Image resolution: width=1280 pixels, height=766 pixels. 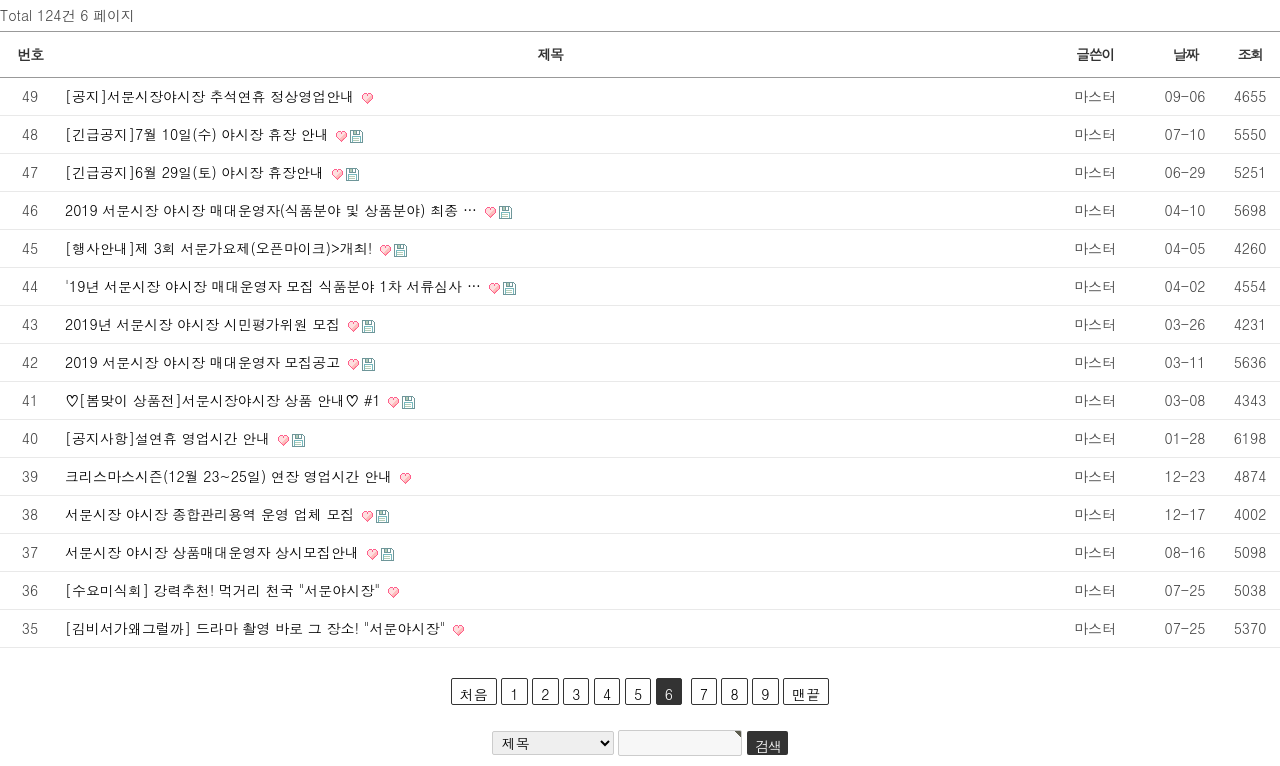 What do you see at coordinates (221, 248) in the screenshot?
I see `[행사안내]제 3회 서문가요제(오픈마이크)>개최!` at bounding box center [221, 248].